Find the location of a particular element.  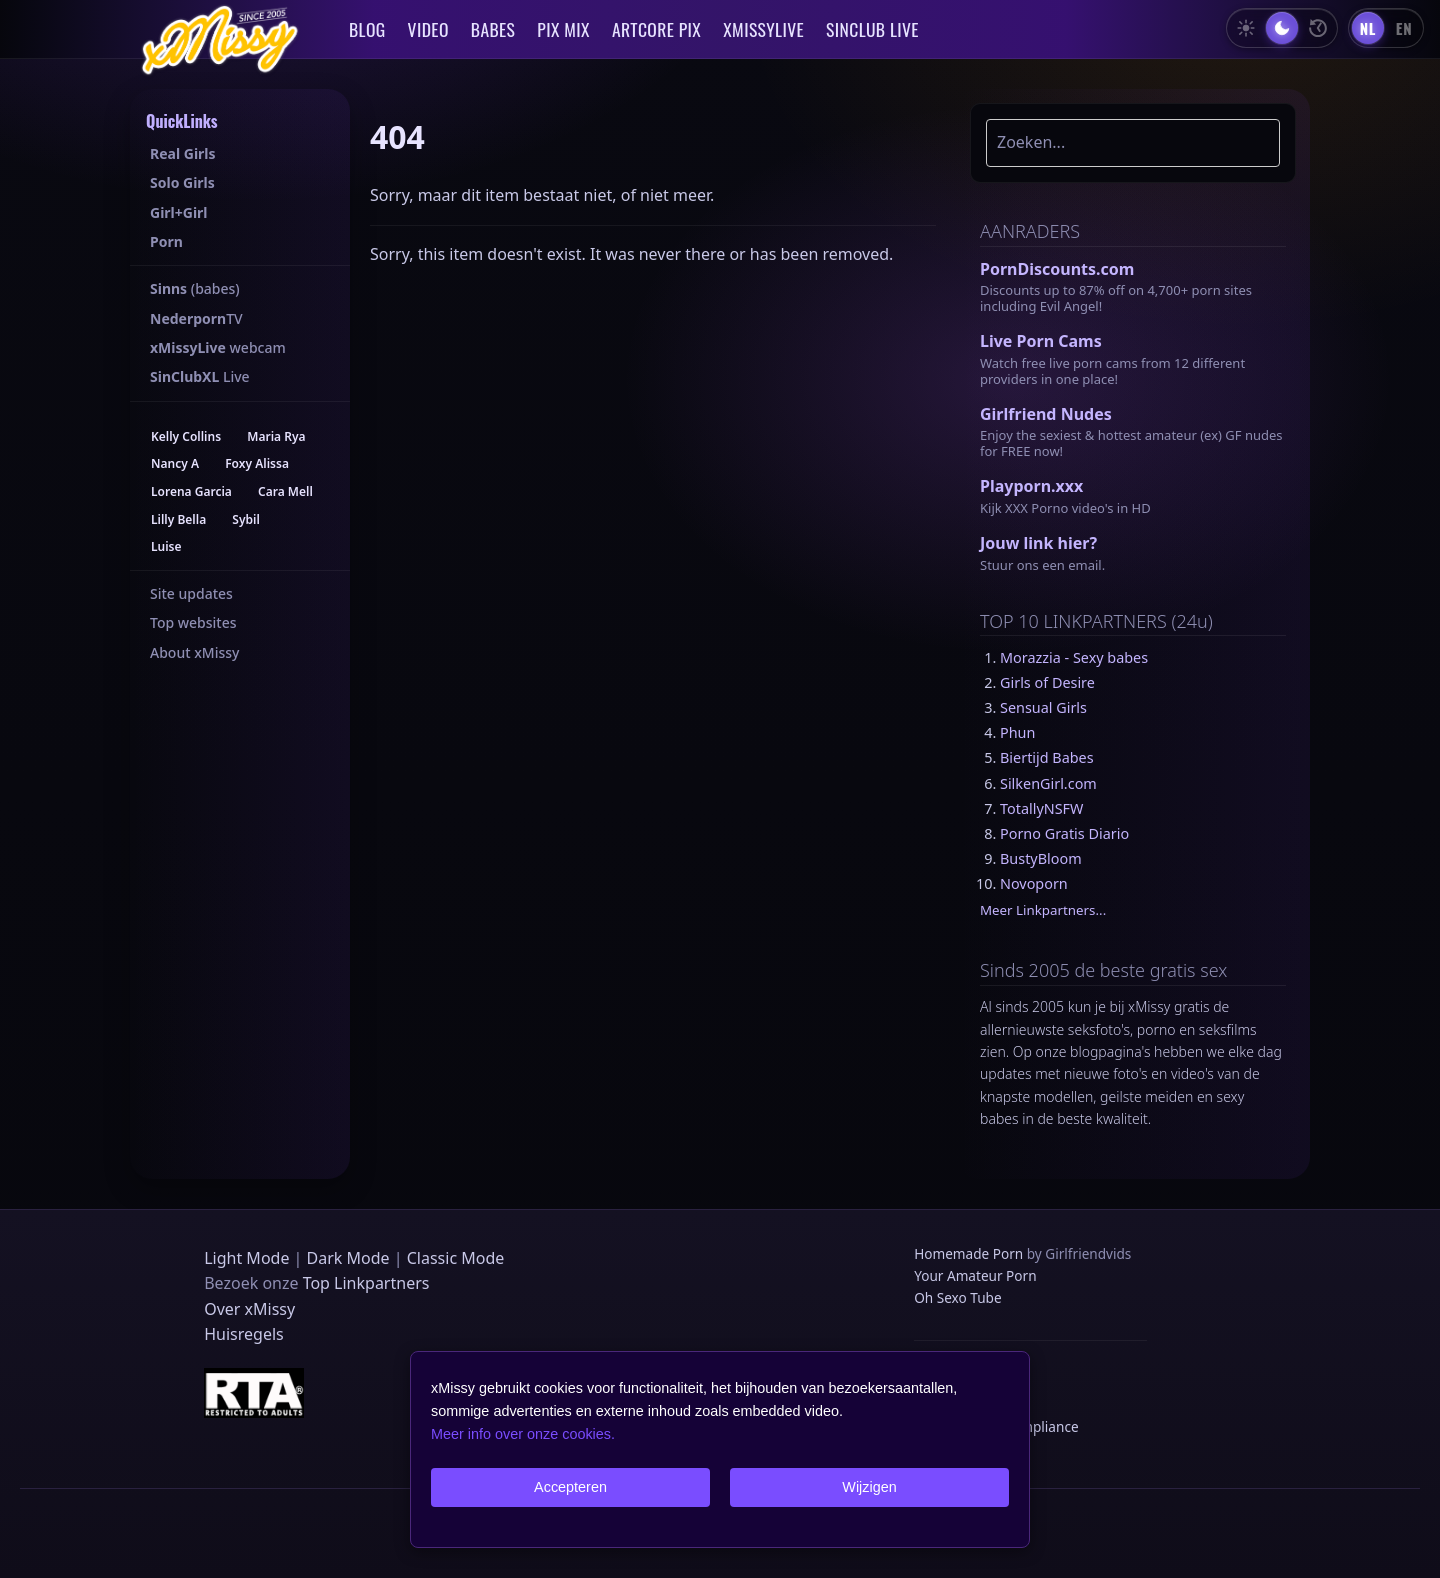

Dark Mode is located at coordinates (348, 1258).